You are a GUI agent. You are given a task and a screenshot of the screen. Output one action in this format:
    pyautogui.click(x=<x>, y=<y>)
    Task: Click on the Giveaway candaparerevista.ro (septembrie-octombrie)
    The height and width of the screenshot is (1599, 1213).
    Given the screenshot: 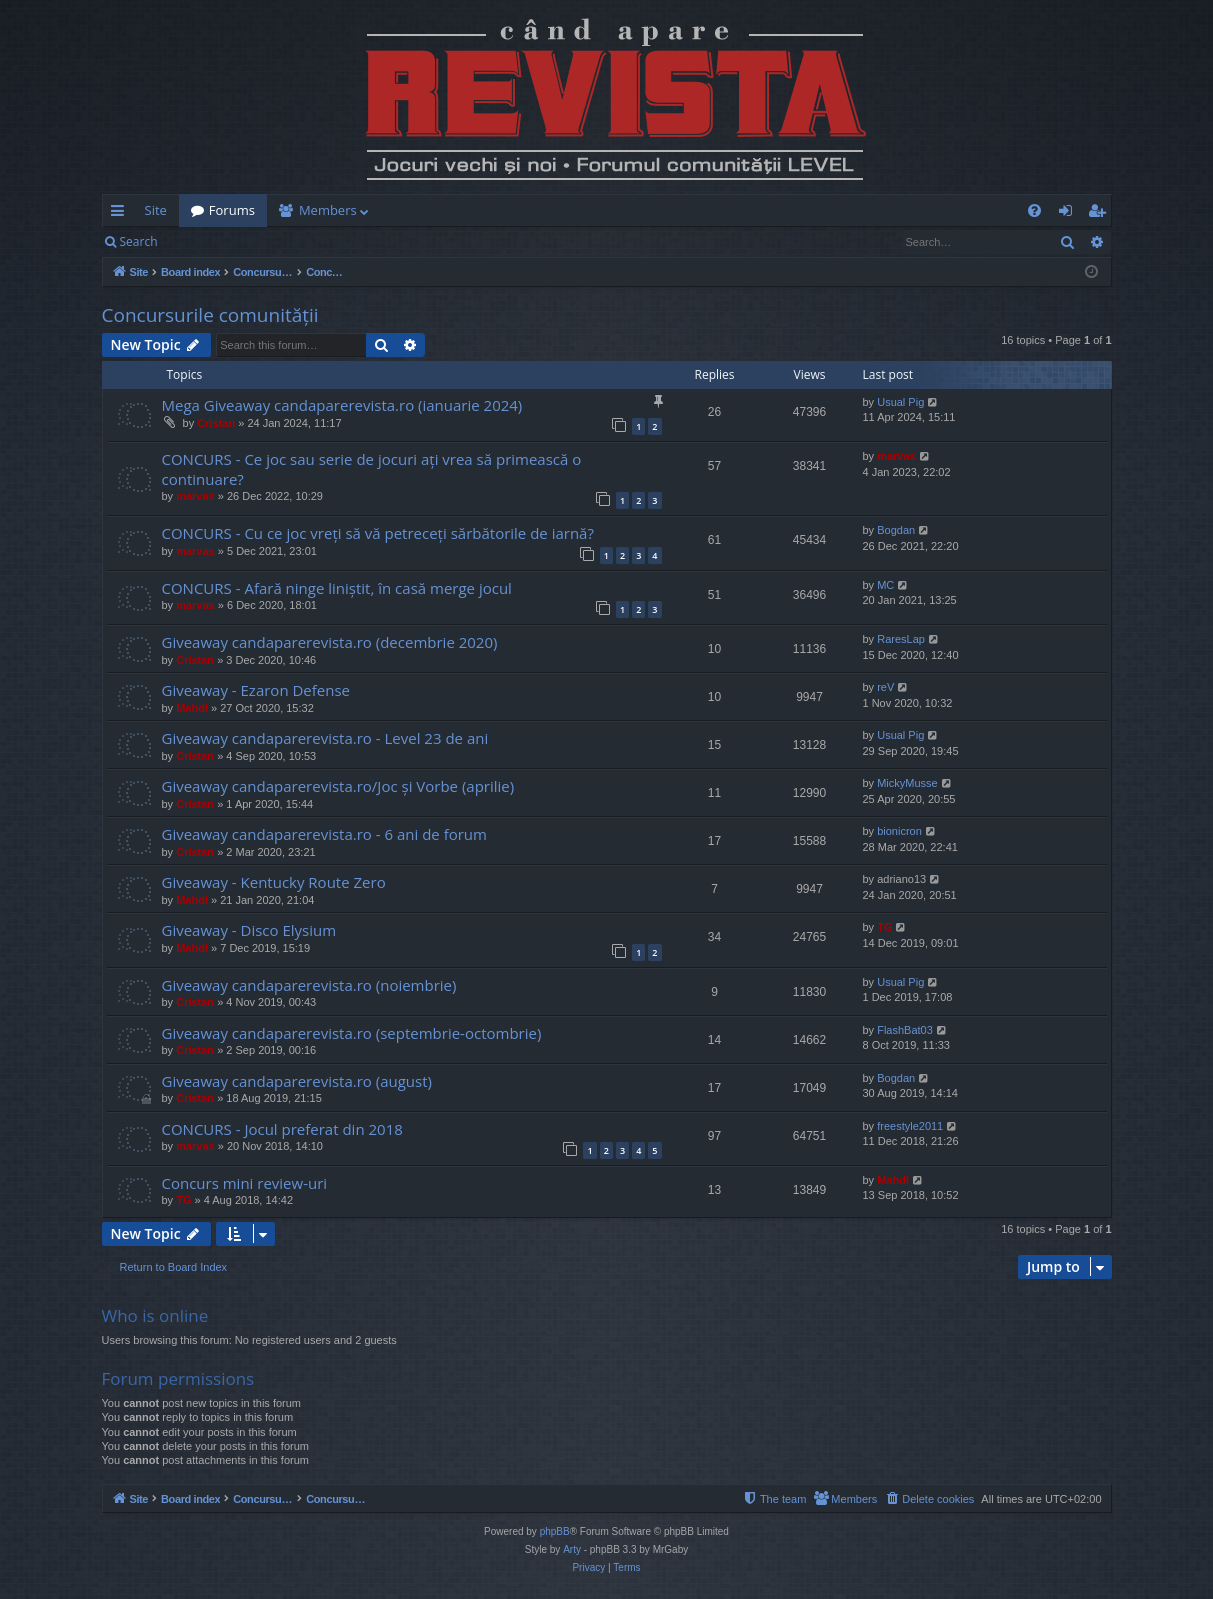 What is the action you would take?
    pyautogui.click(x=352, y=1033)
    